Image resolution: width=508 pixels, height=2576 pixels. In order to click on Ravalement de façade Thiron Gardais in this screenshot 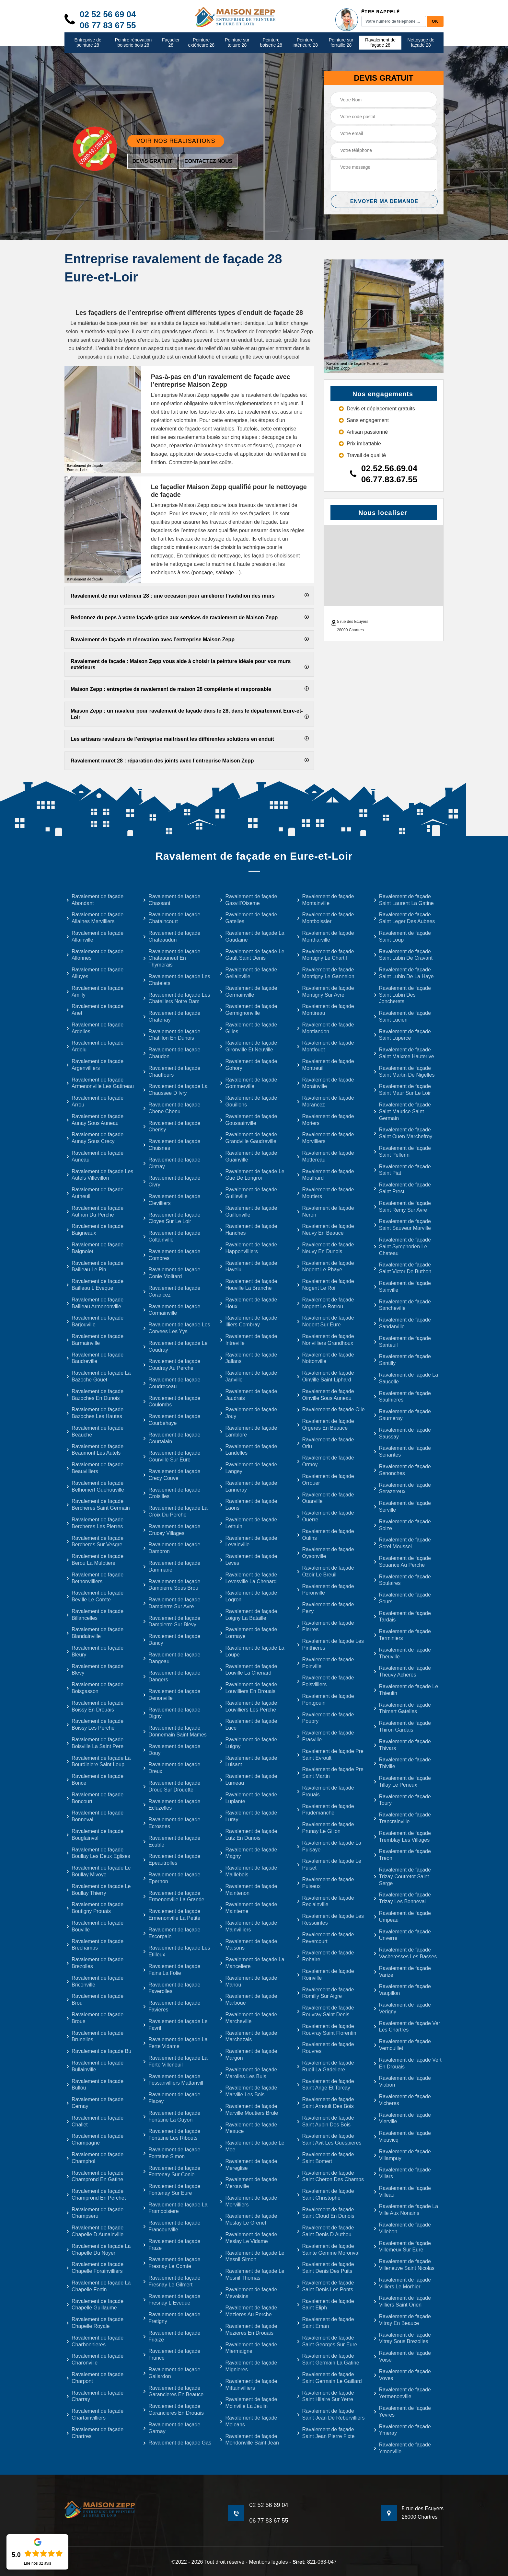, I will do `click(402, 1726)`.